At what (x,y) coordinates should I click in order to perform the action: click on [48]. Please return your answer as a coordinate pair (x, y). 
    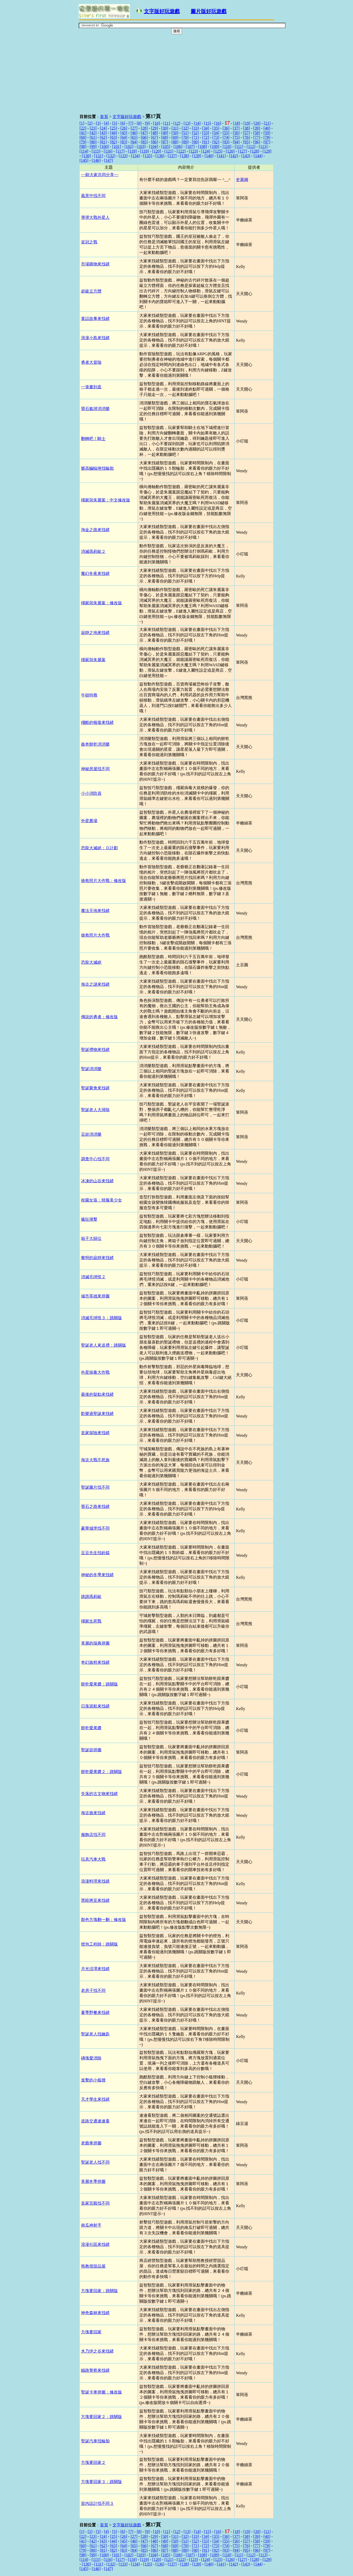
    Looking at the image, I should click on (154, 133).